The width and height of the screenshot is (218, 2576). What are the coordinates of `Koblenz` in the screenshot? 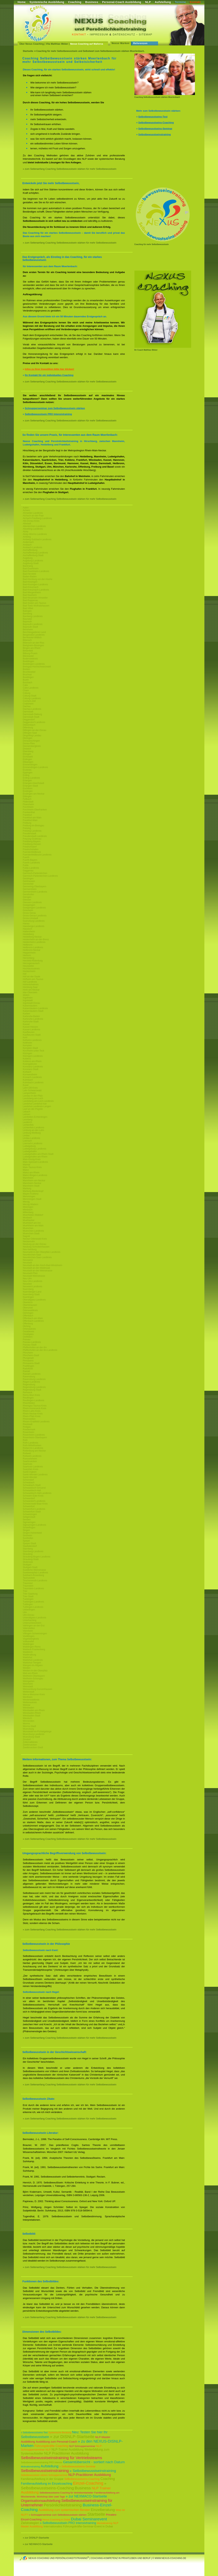 It's located at (27, 1058).